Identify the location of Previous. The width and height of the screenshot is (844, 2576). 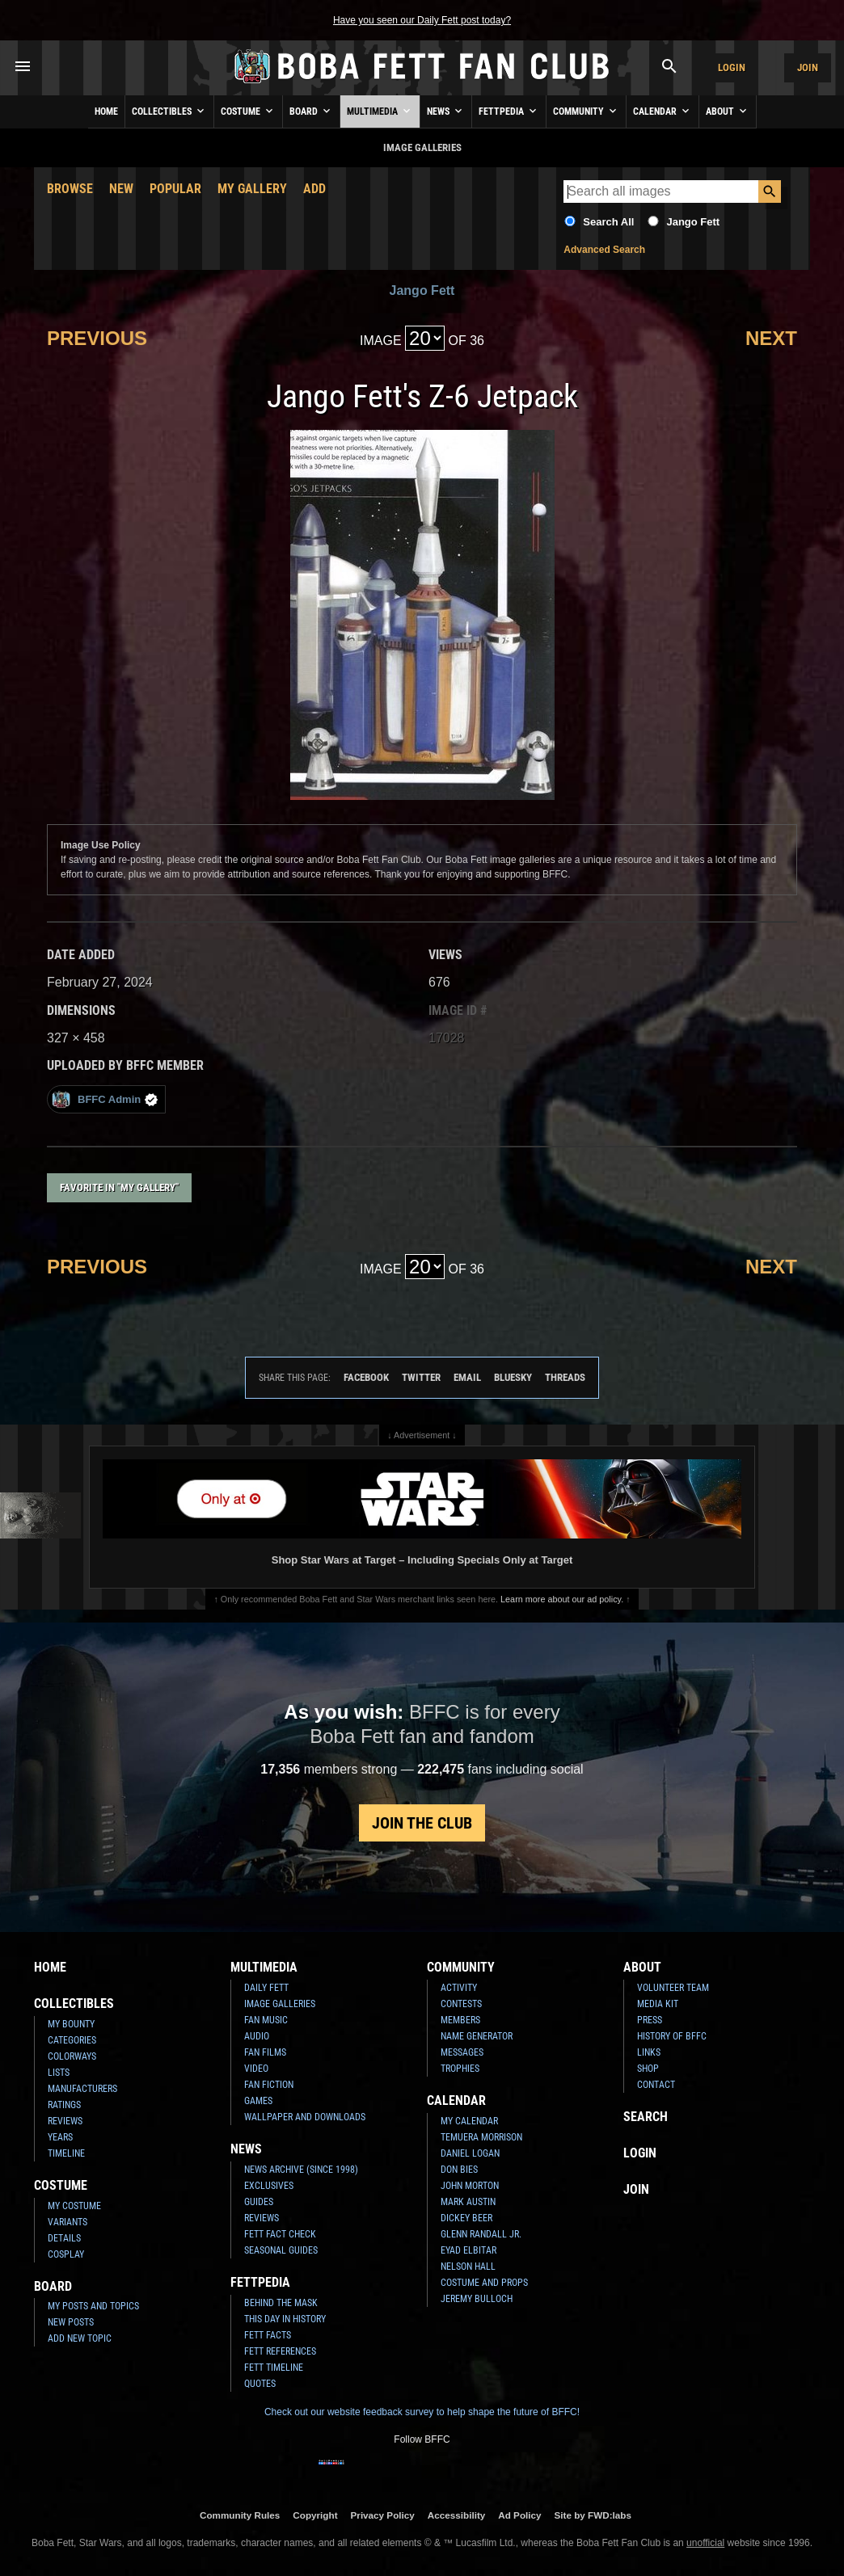
(97, 338).